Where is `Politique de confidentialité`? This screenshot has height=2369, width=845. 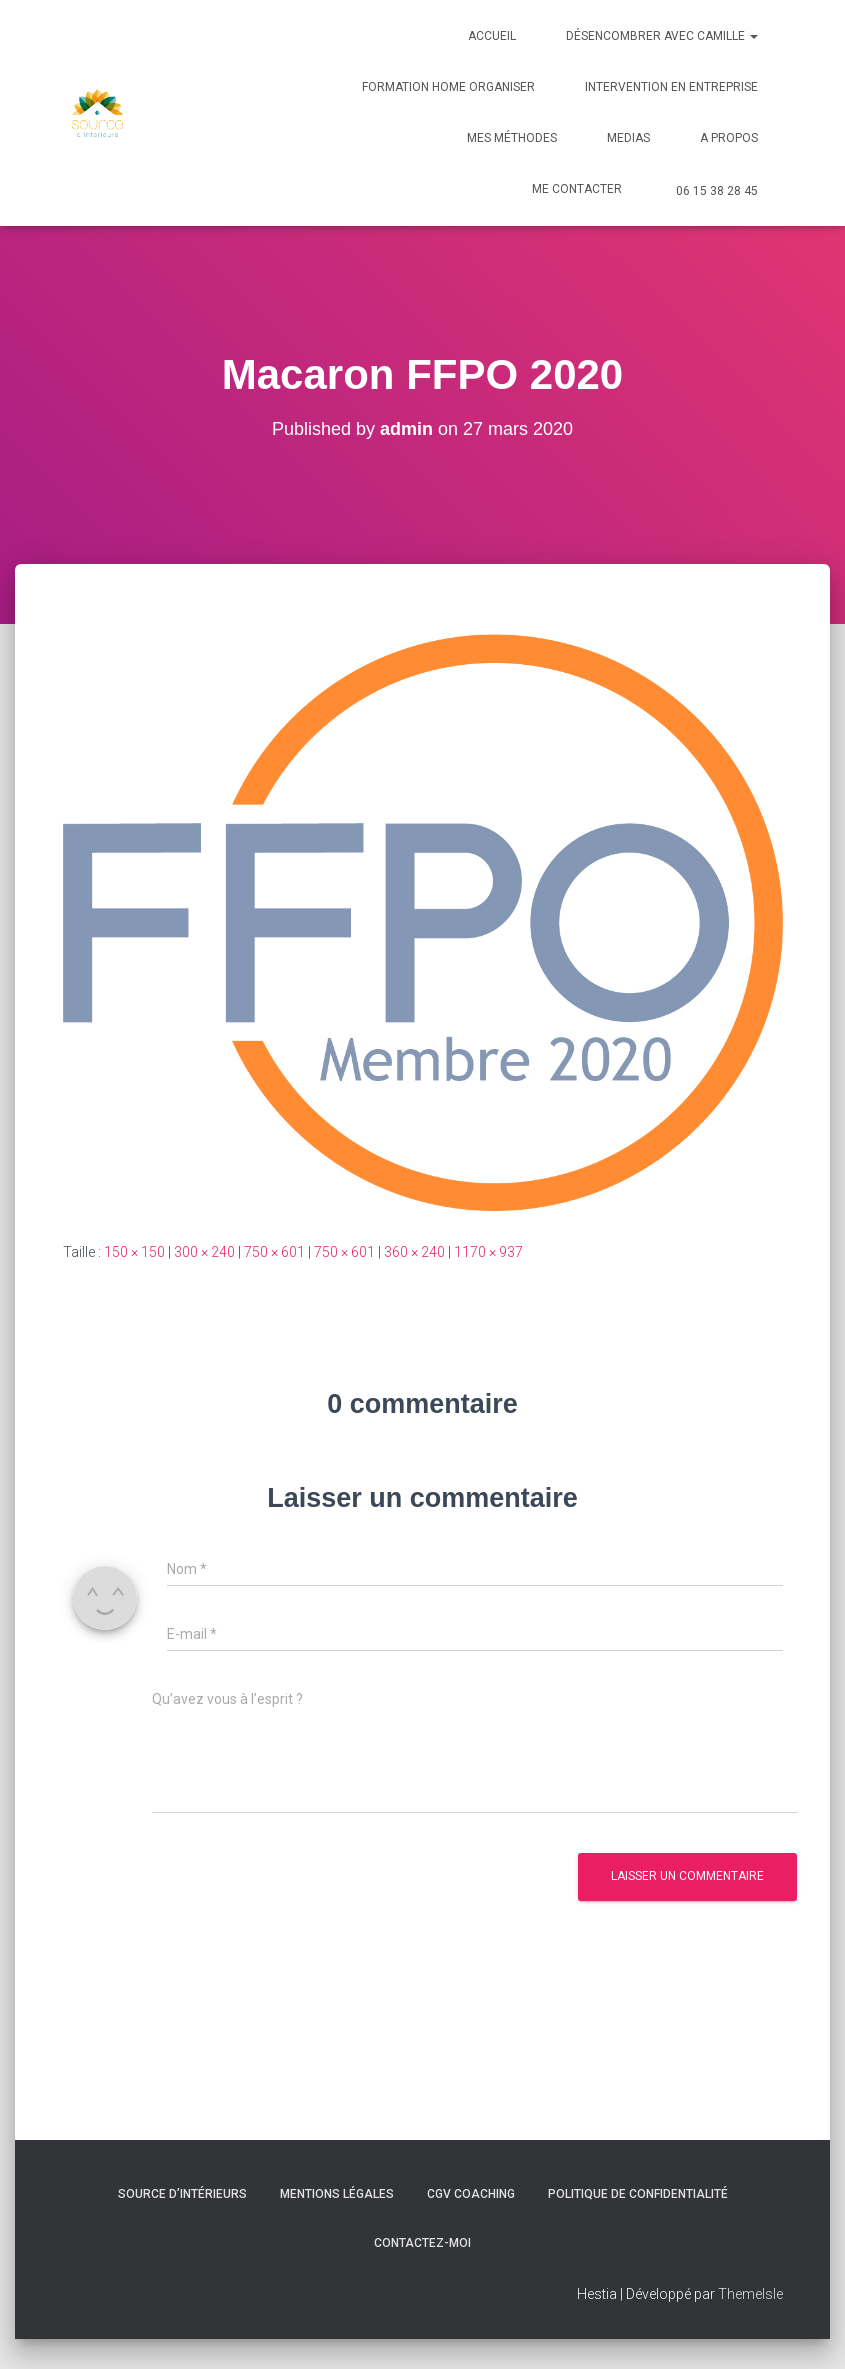
Politique de confidentialité is located at coordinates (638, 2194).